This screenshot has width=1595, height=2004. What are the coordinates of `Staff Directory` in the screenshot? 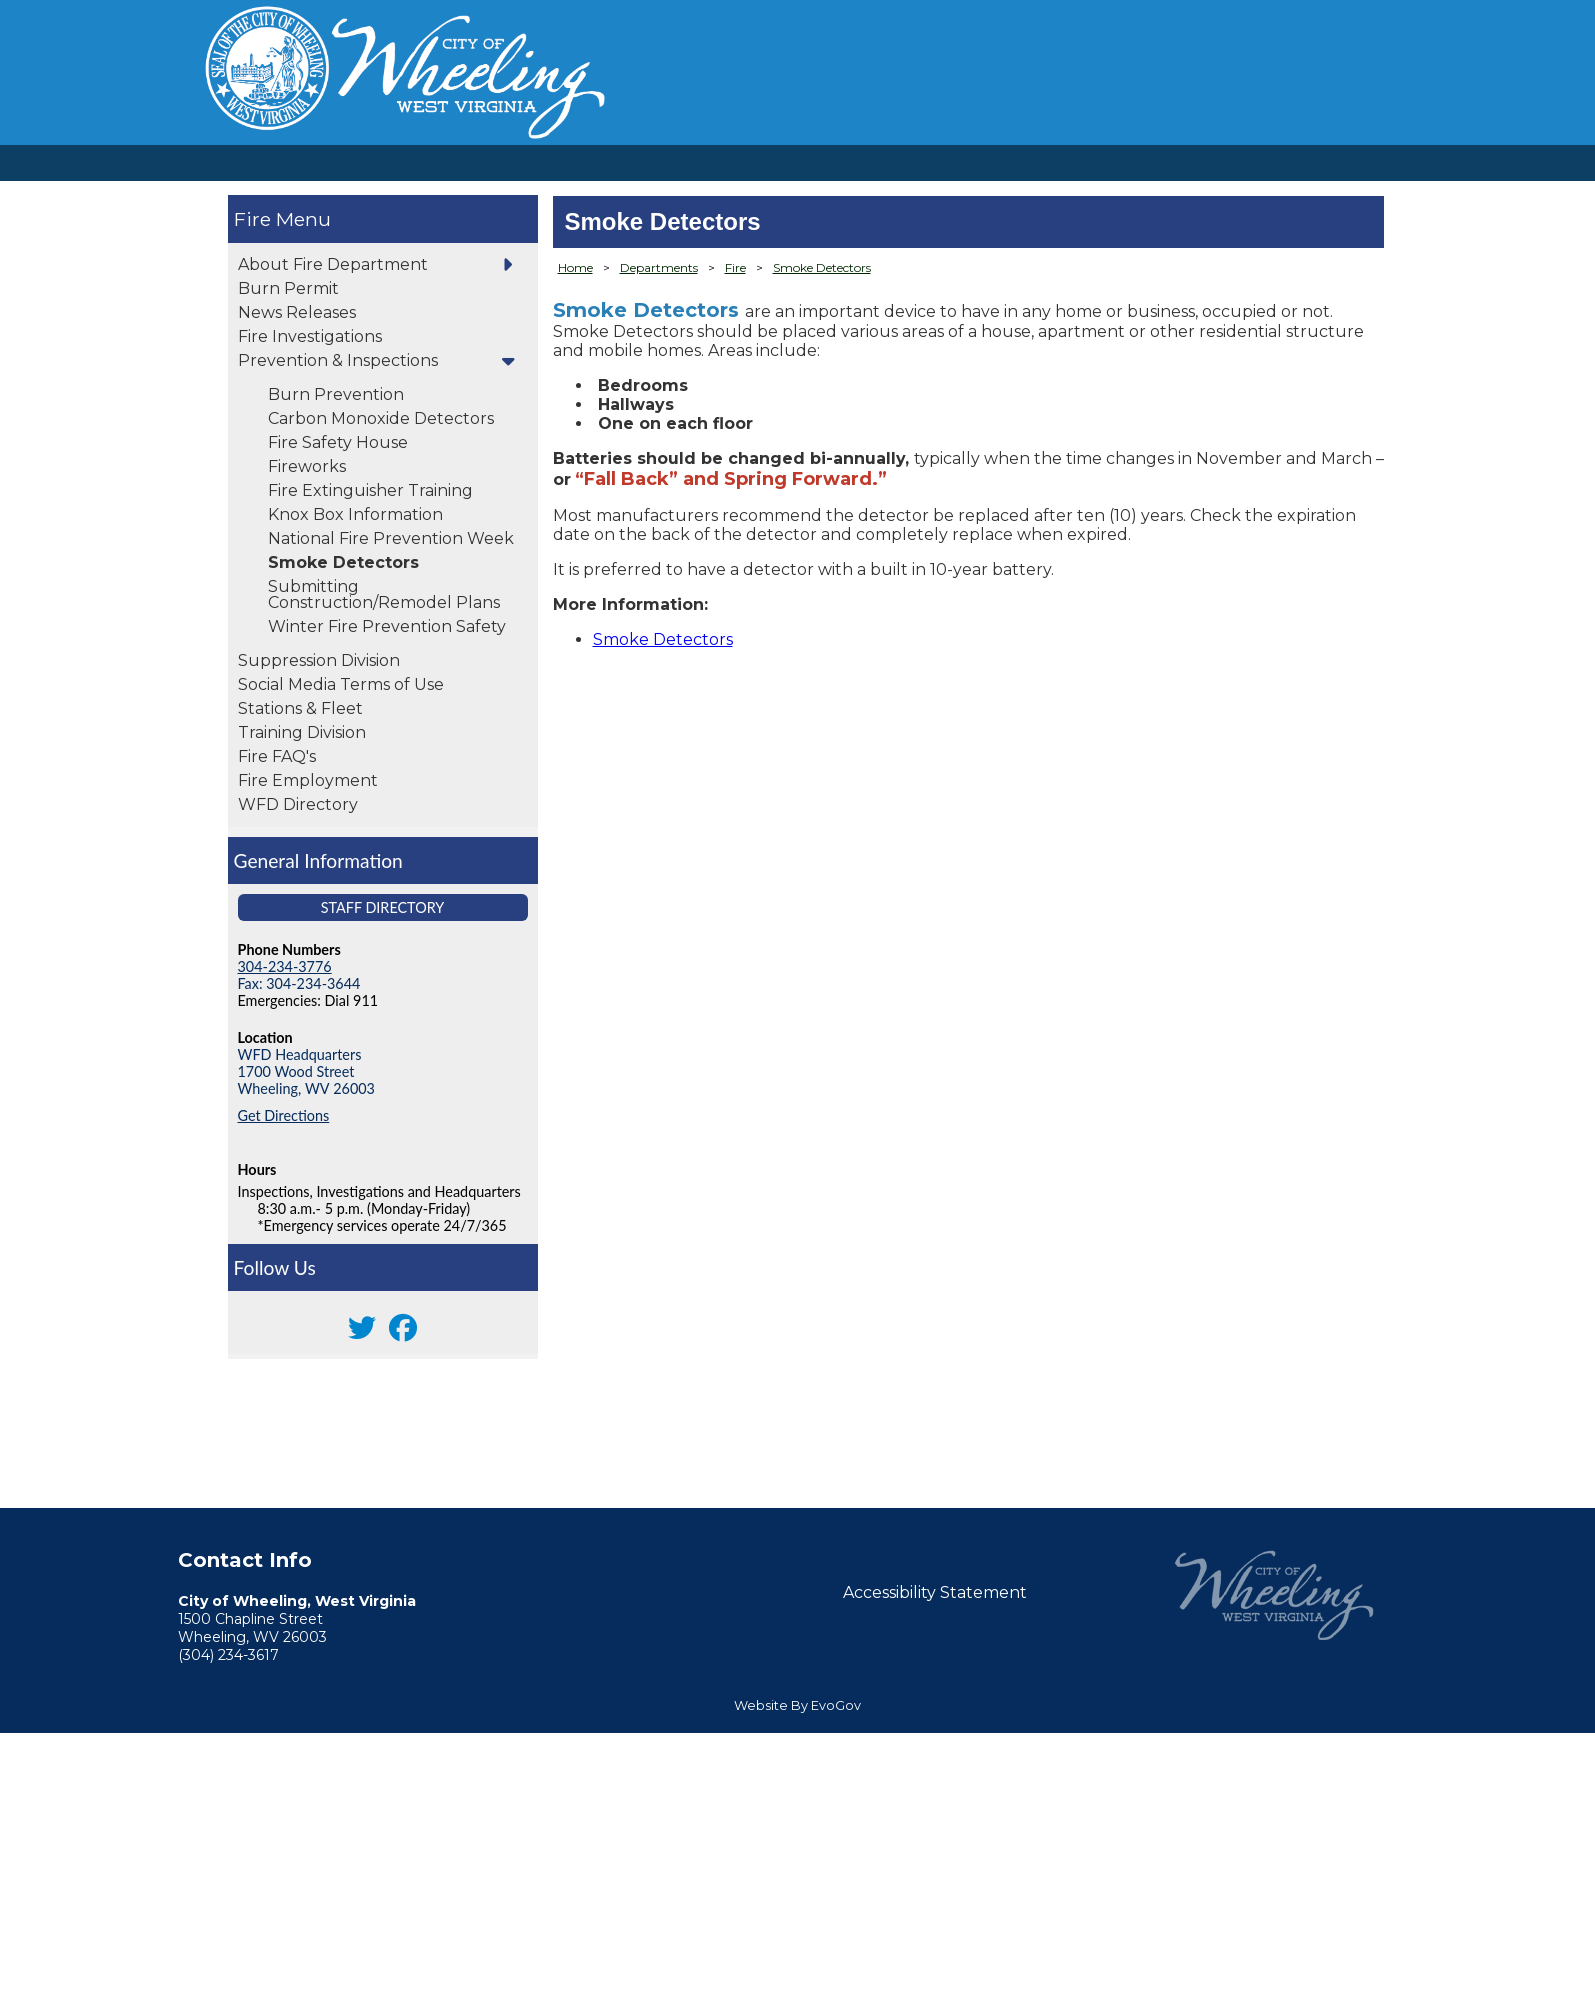 It's located at (383, 907).